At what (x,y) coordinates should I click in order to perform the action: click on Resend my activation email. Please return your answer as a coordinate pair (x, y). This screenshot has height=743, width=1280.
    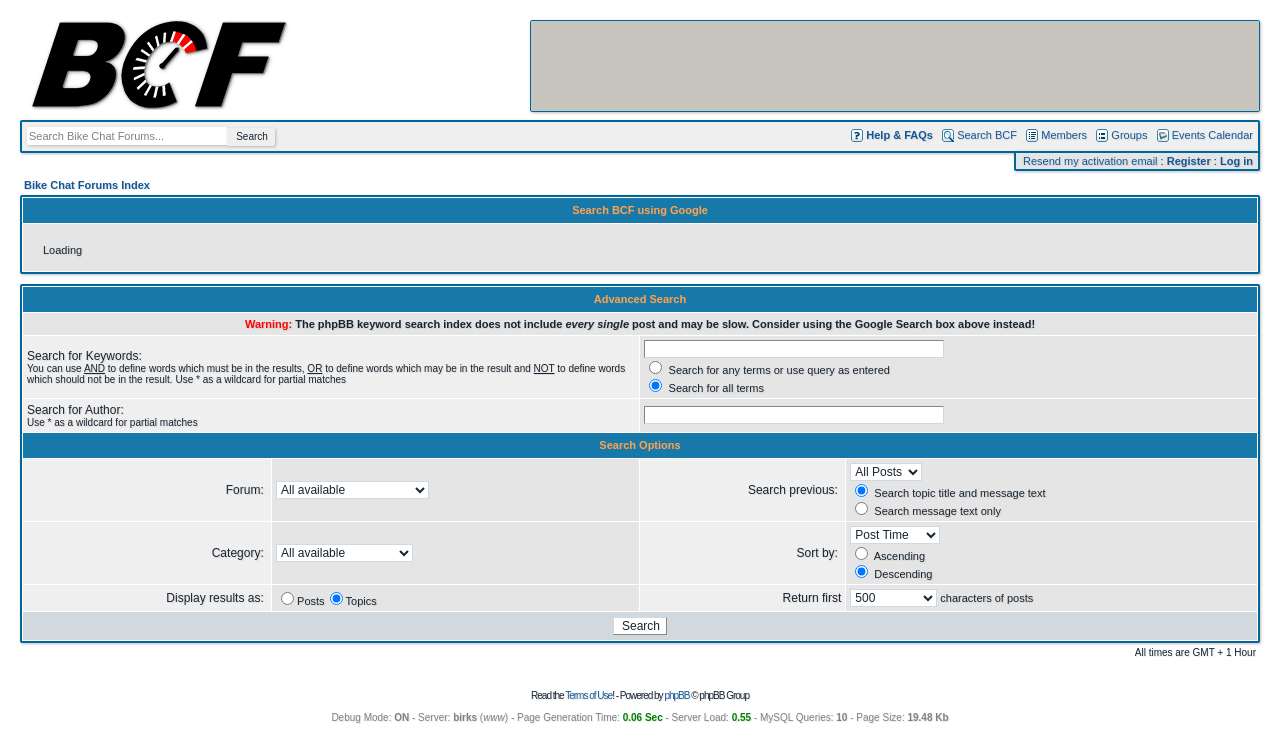
    Looking at the image, I should click on (1090, 161).